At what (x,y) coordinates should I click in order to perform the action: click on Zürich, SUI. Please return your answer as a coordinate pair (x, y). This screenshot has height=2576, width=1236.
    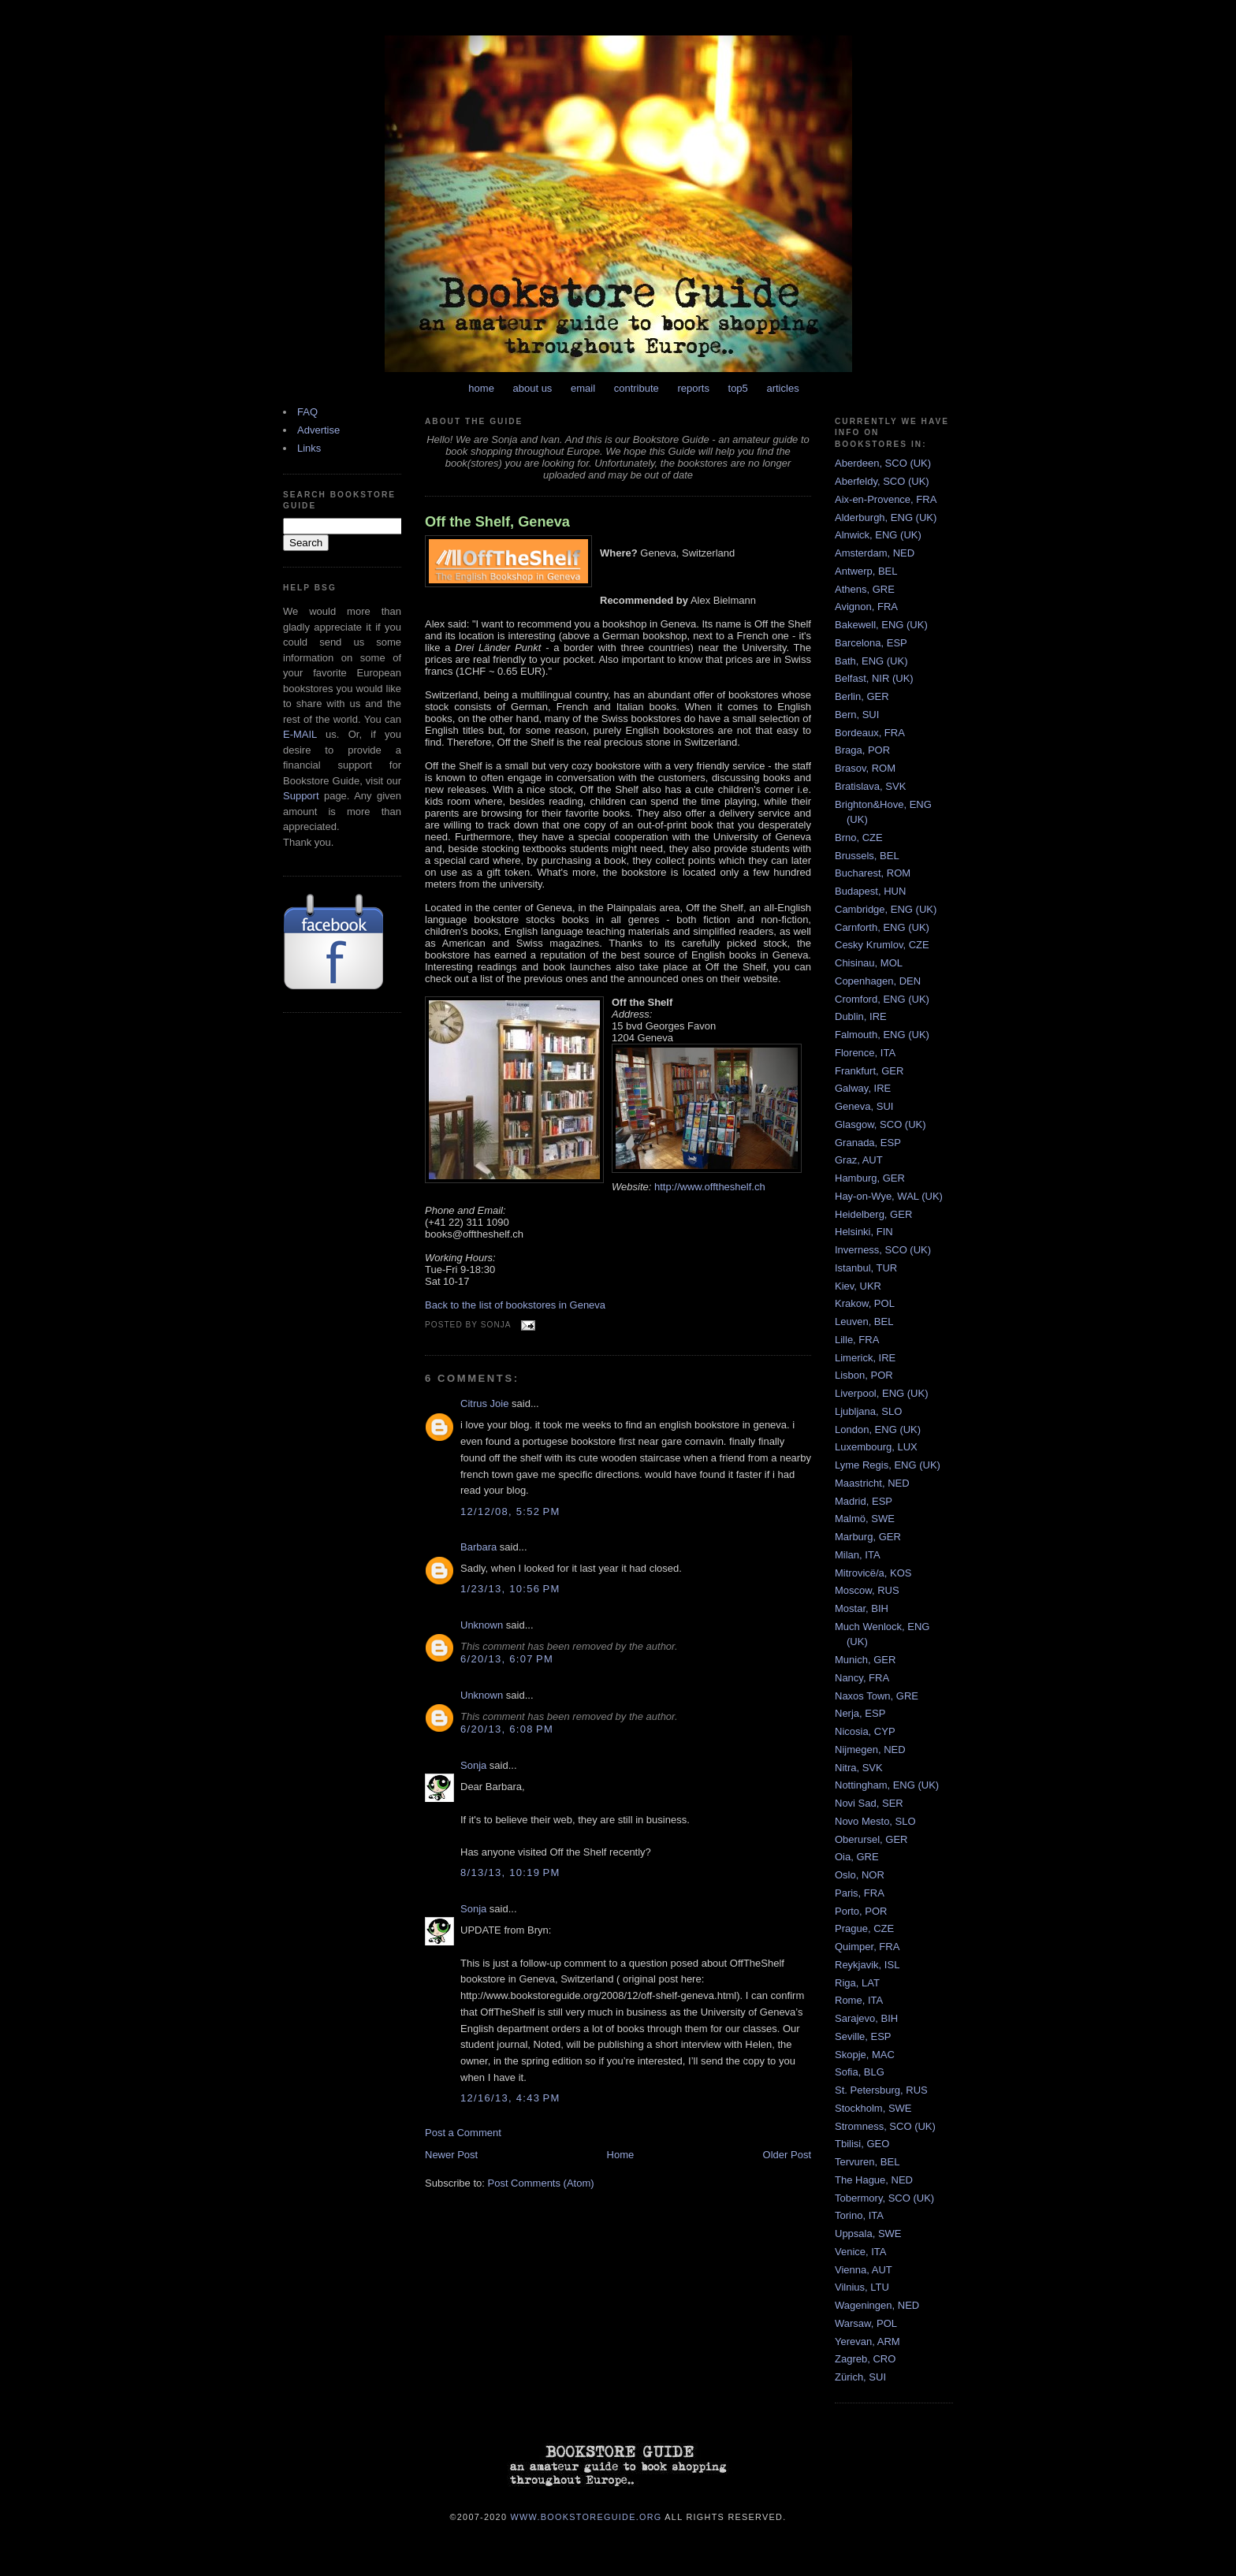
    Looking at the image, I should click on (860, 2377).